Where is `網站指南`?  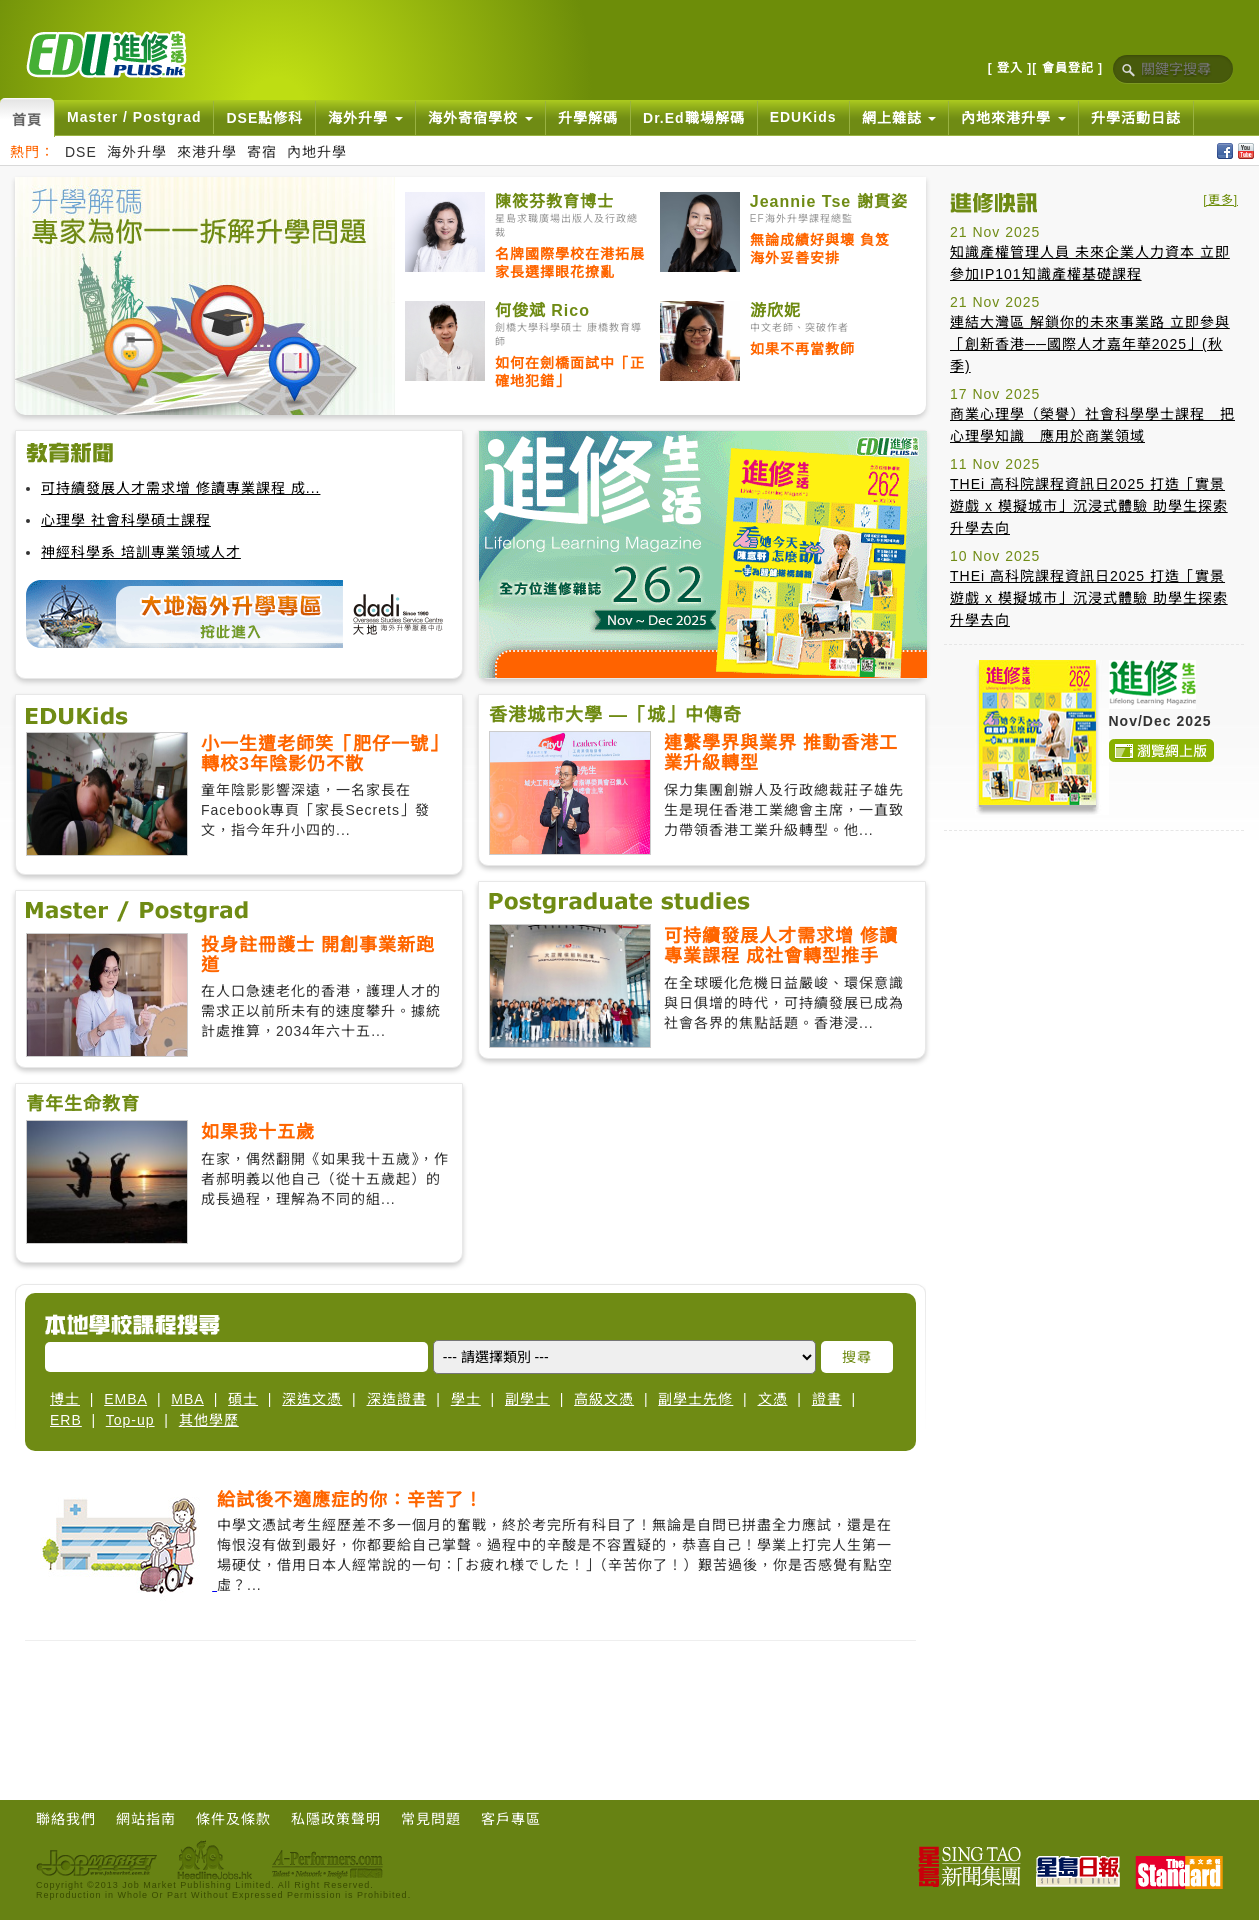
網站指南 is located at coordinates (146, 1819).